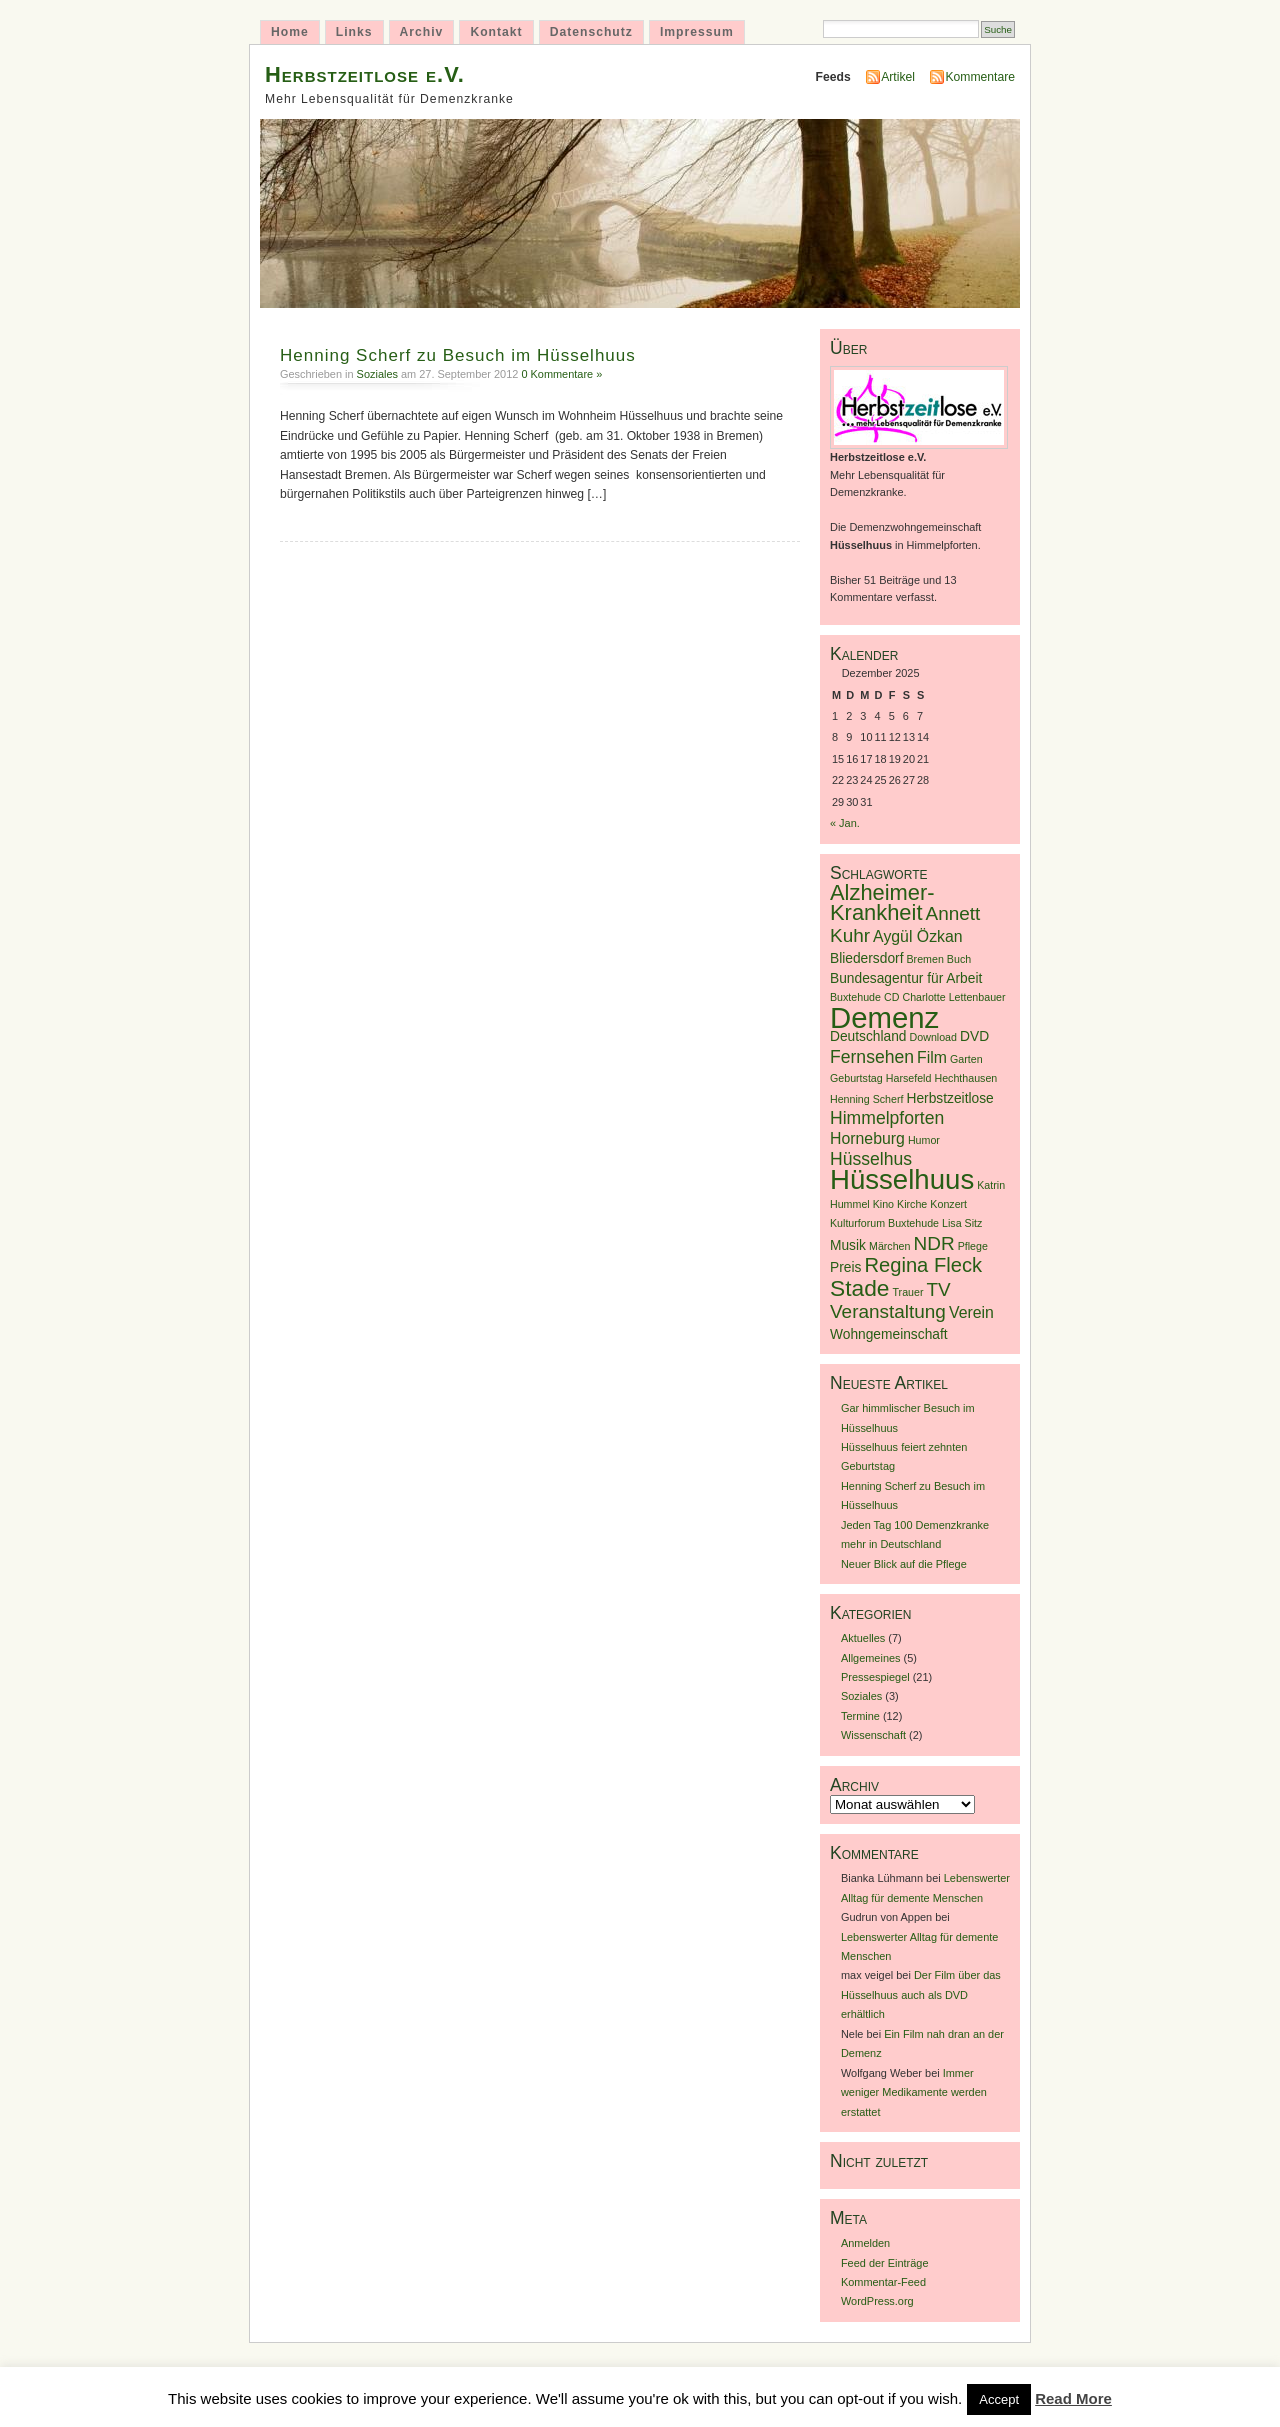  I want to click on CD [CD (1 Eintrag)], so click(891, 997).